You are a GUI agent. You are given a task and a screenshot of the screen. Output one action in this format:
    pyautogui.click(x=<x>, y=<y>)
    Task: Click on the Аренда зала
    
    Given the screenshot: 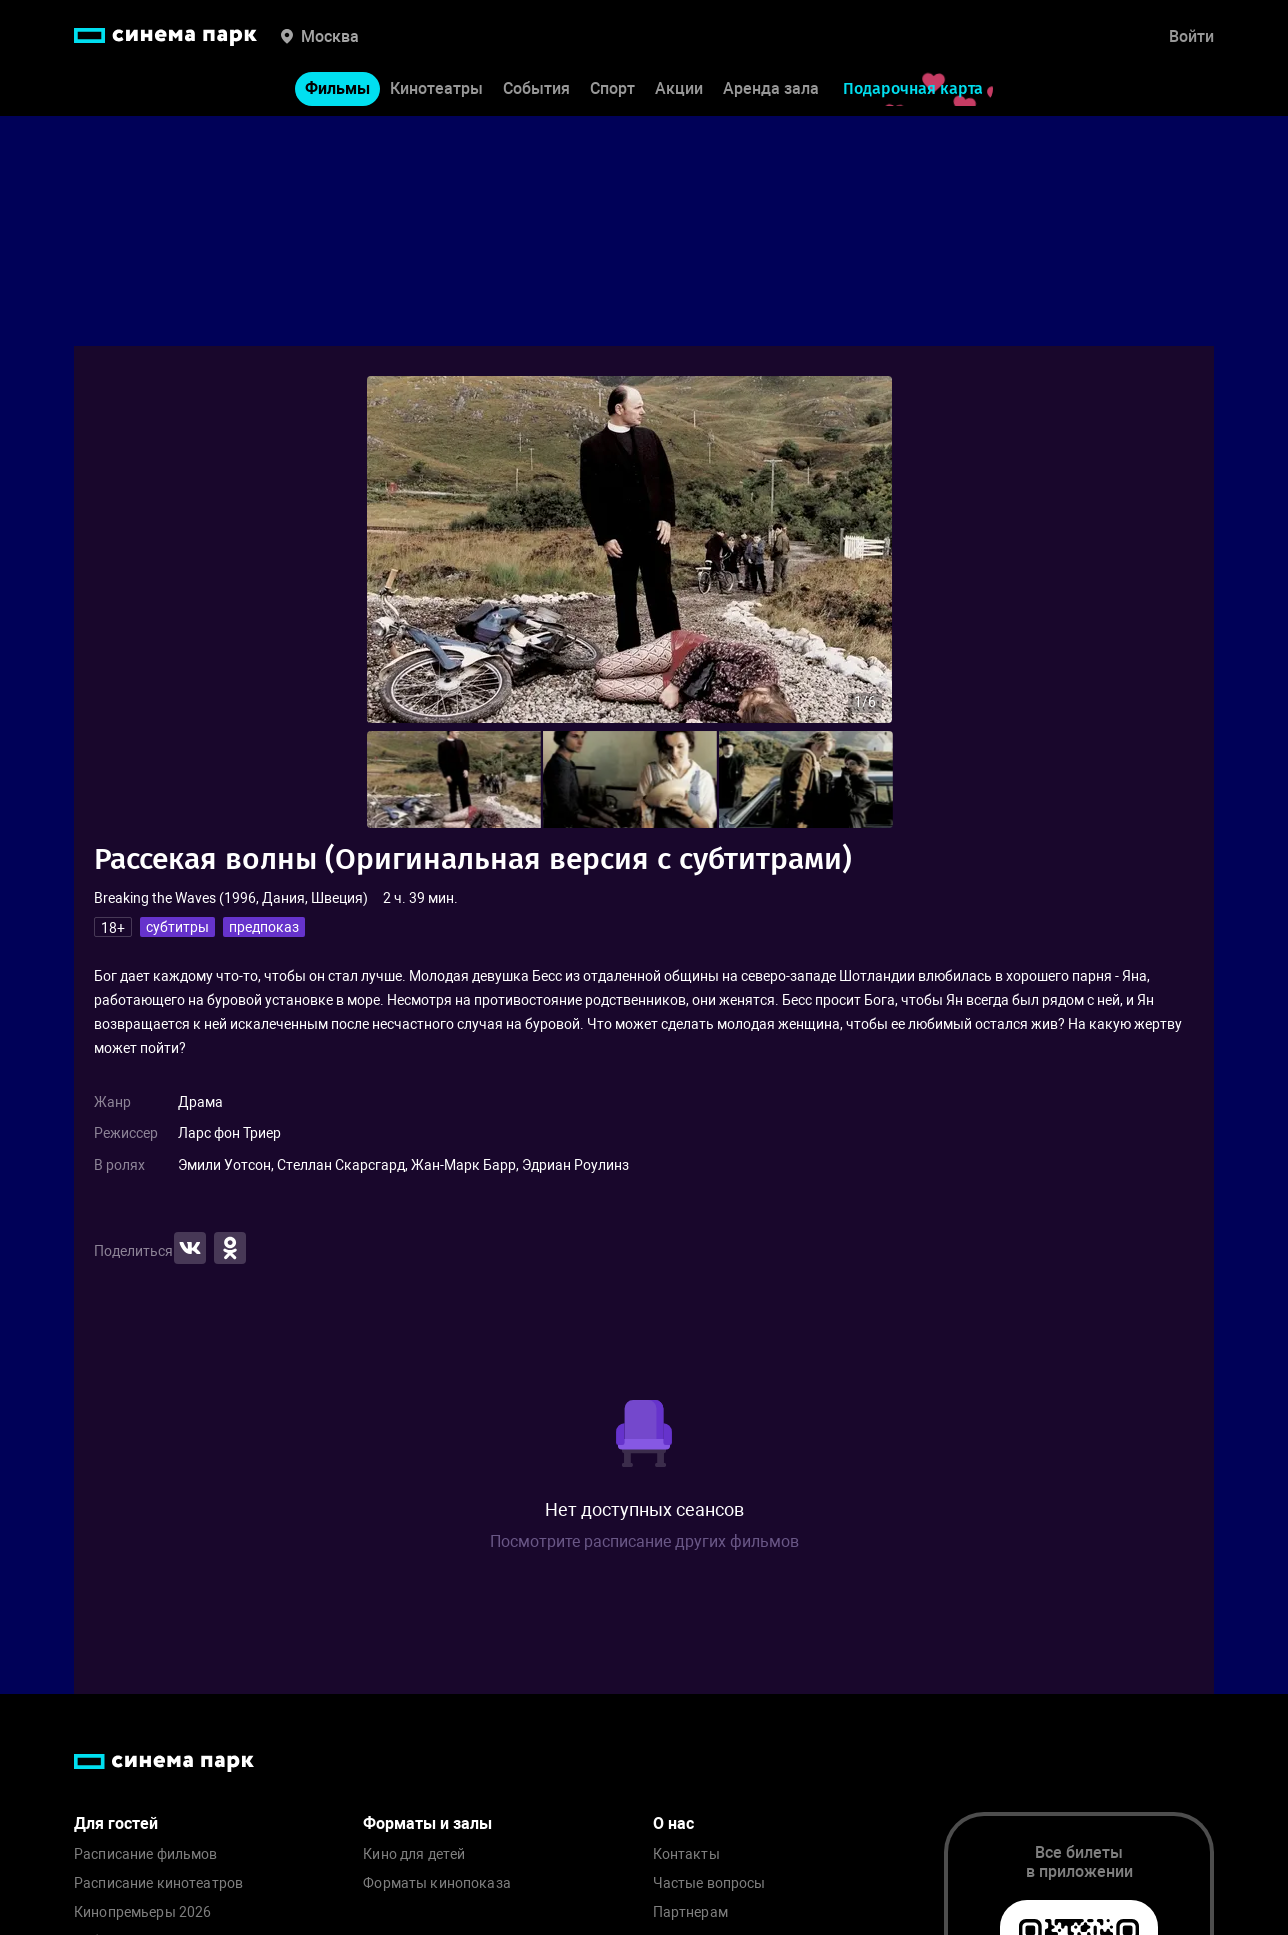 What is the action you would take?
    pyautogui.click(x=771, y=88)
    